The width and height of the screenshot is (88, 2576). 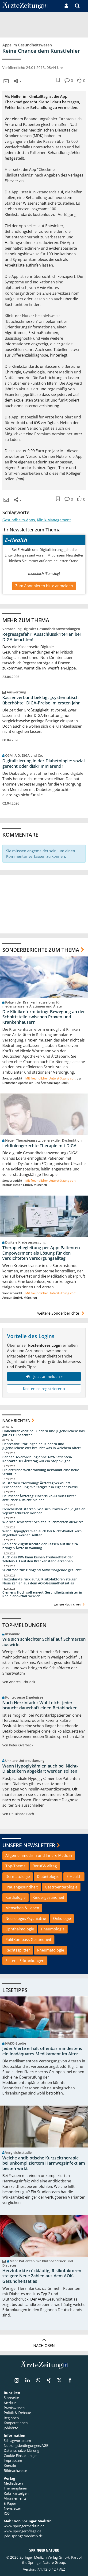 I want to click on Mediadaten, so click(x=13, y=2483).